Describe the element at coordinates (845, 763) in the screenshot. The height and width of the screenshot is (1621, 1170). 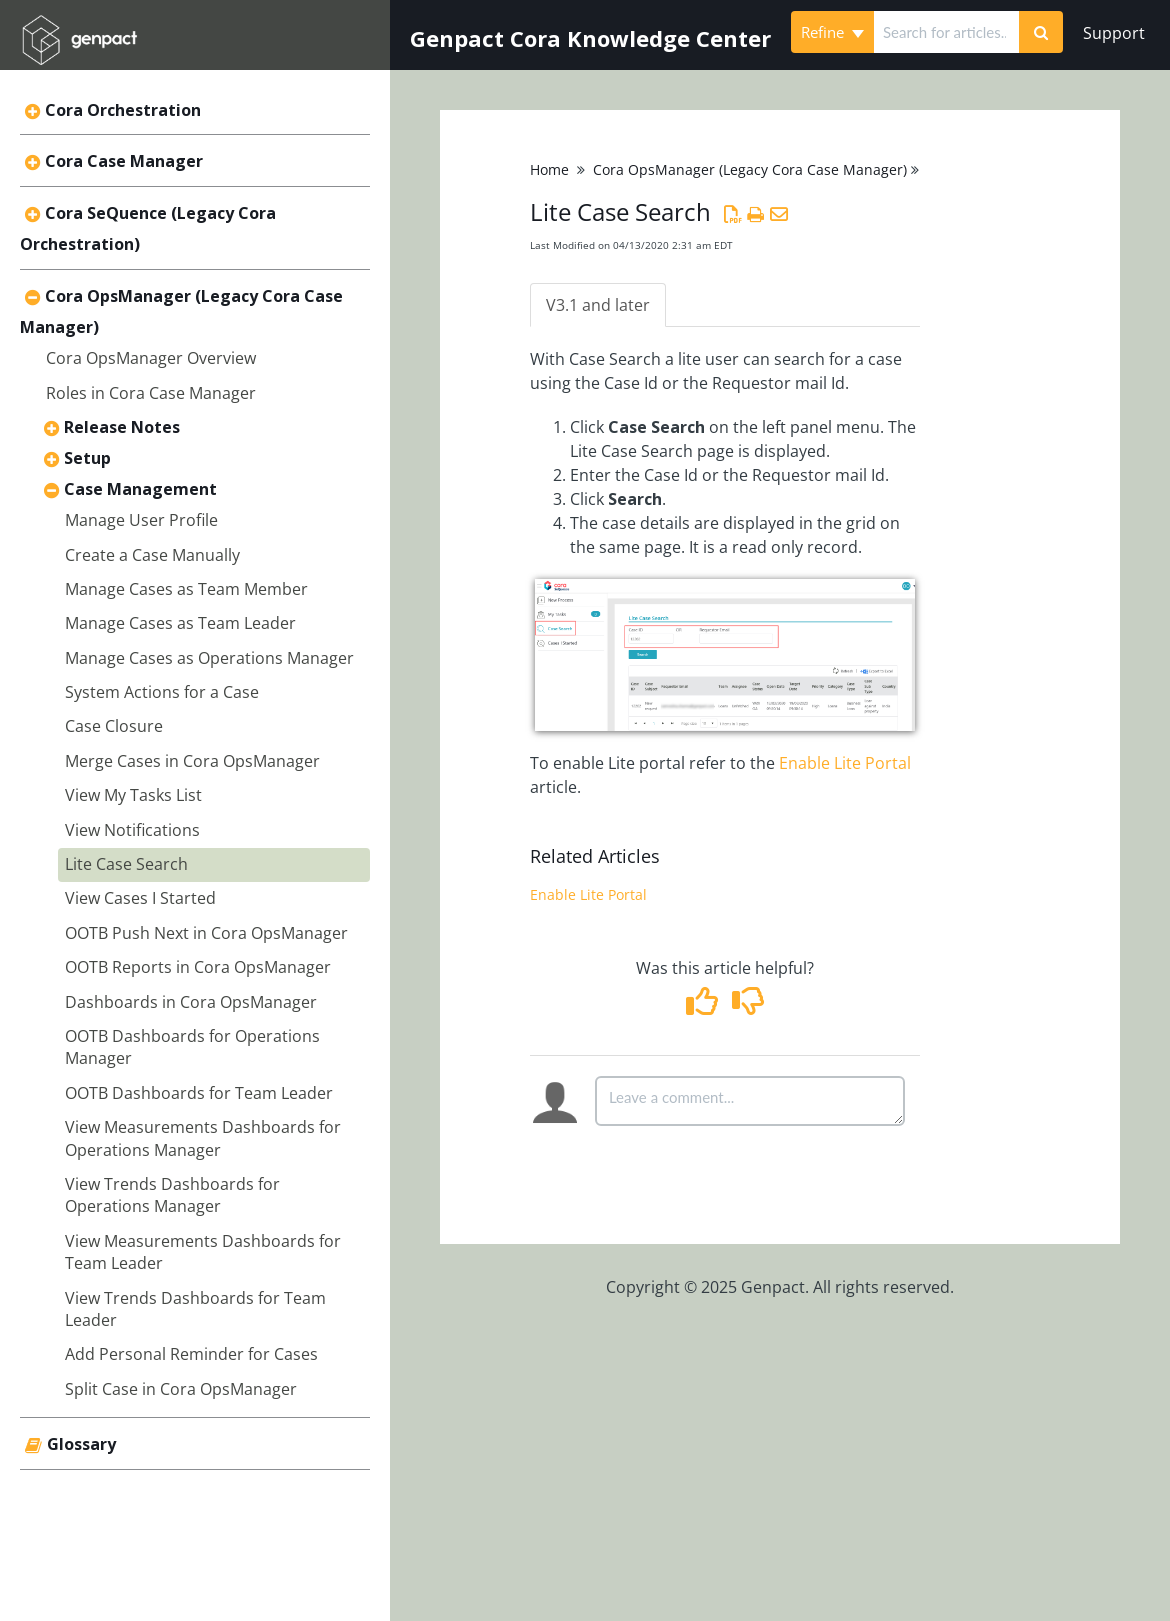
I see `Enable Lite Portal` at that location.